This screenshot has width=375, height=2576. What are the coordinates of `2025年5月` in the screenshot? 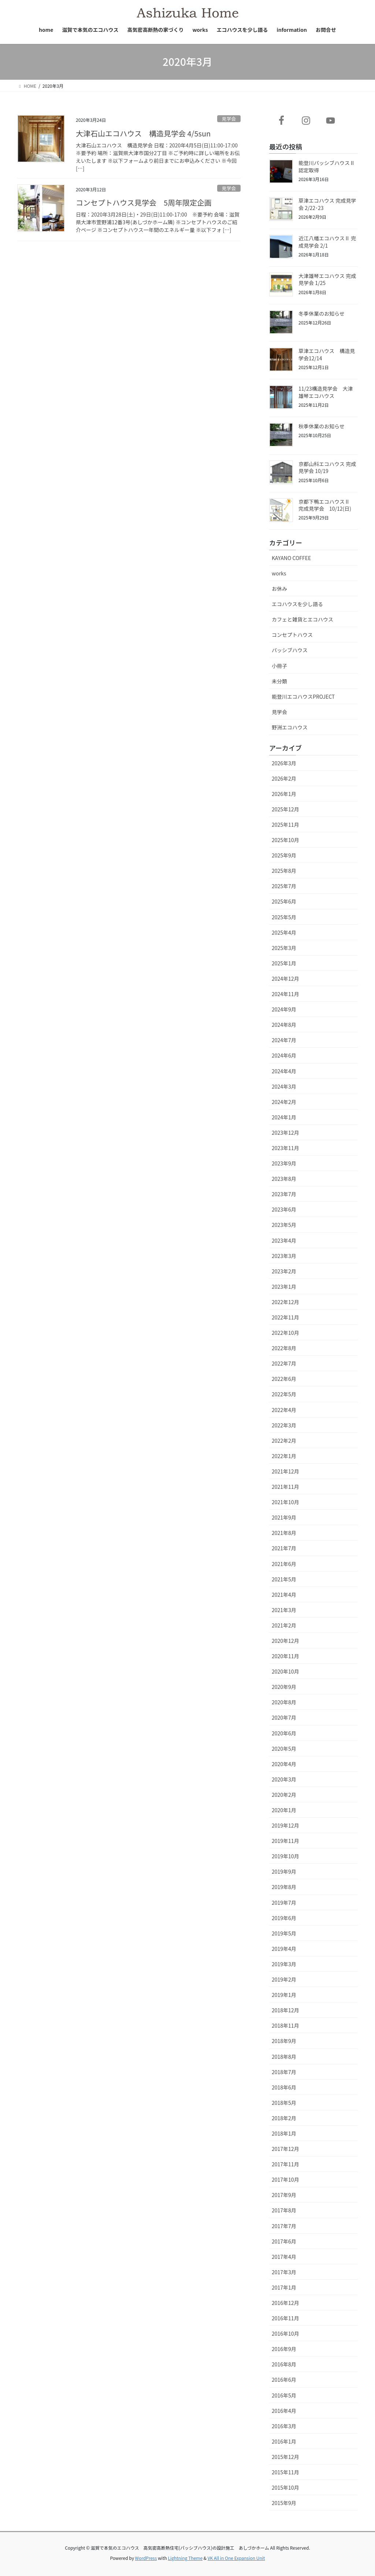 It's located at (284, 917).